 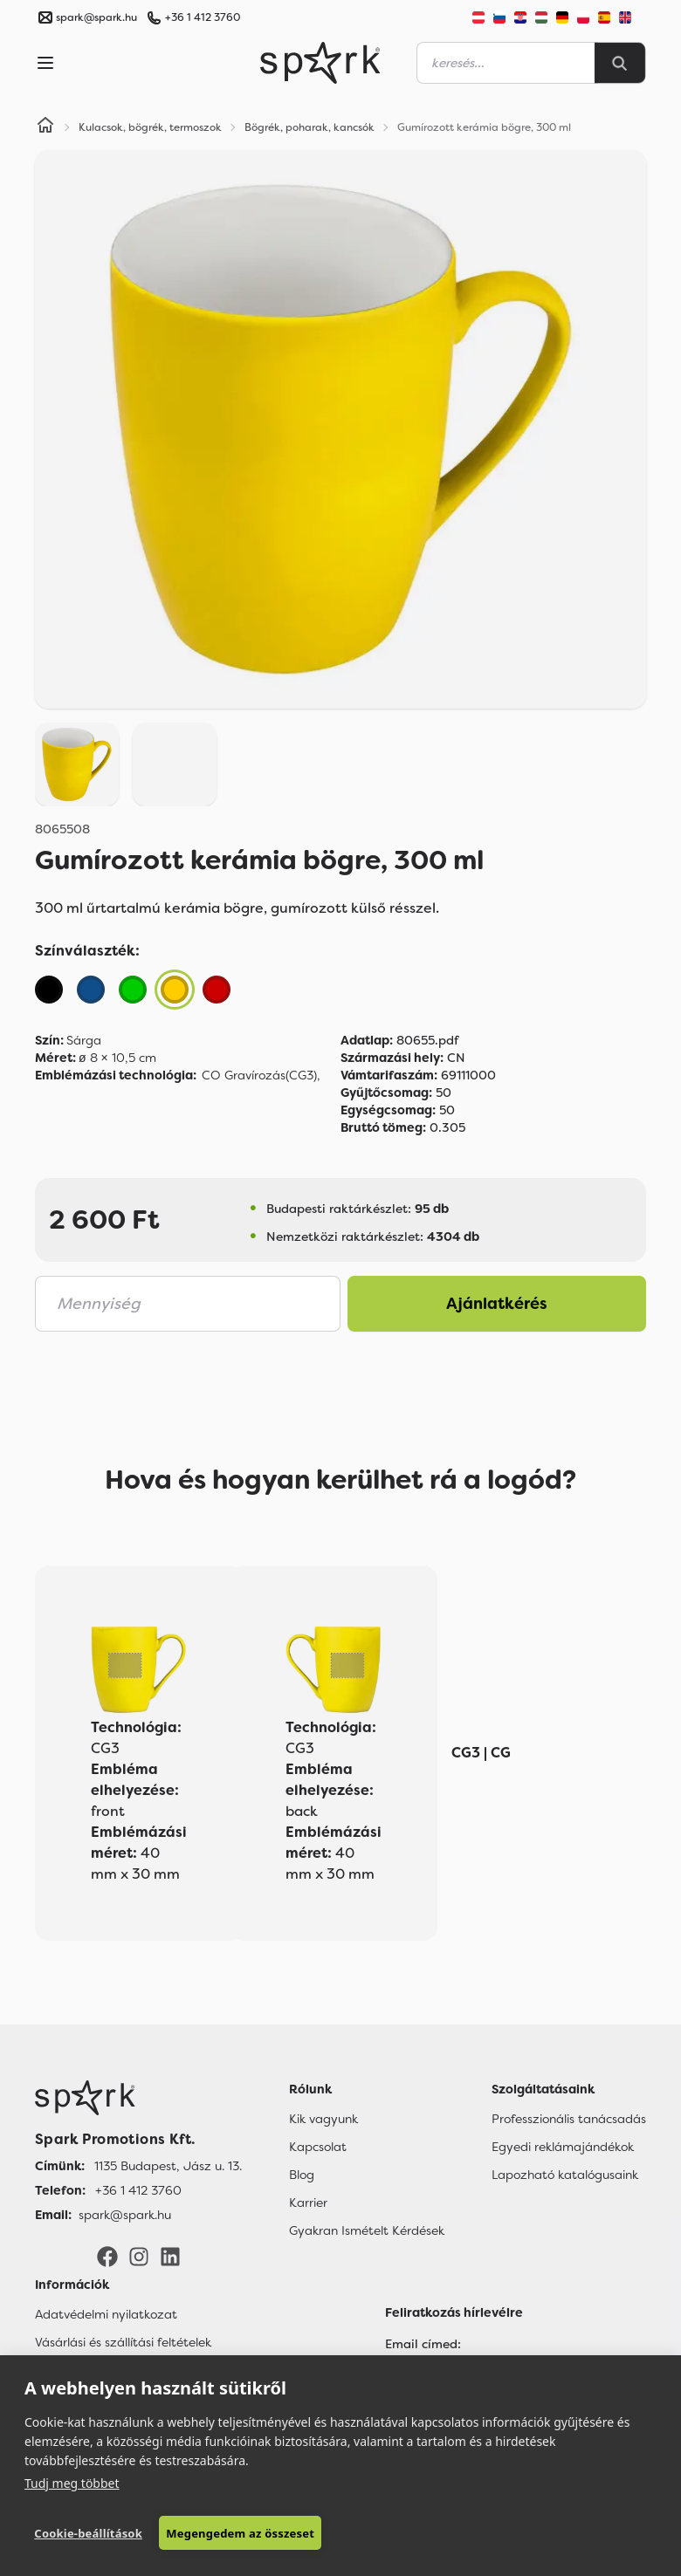 What do you see at coordinates (318, 2147) in the screenshot?
I see `Kapcsolat` at bounding box center [318, 2147].